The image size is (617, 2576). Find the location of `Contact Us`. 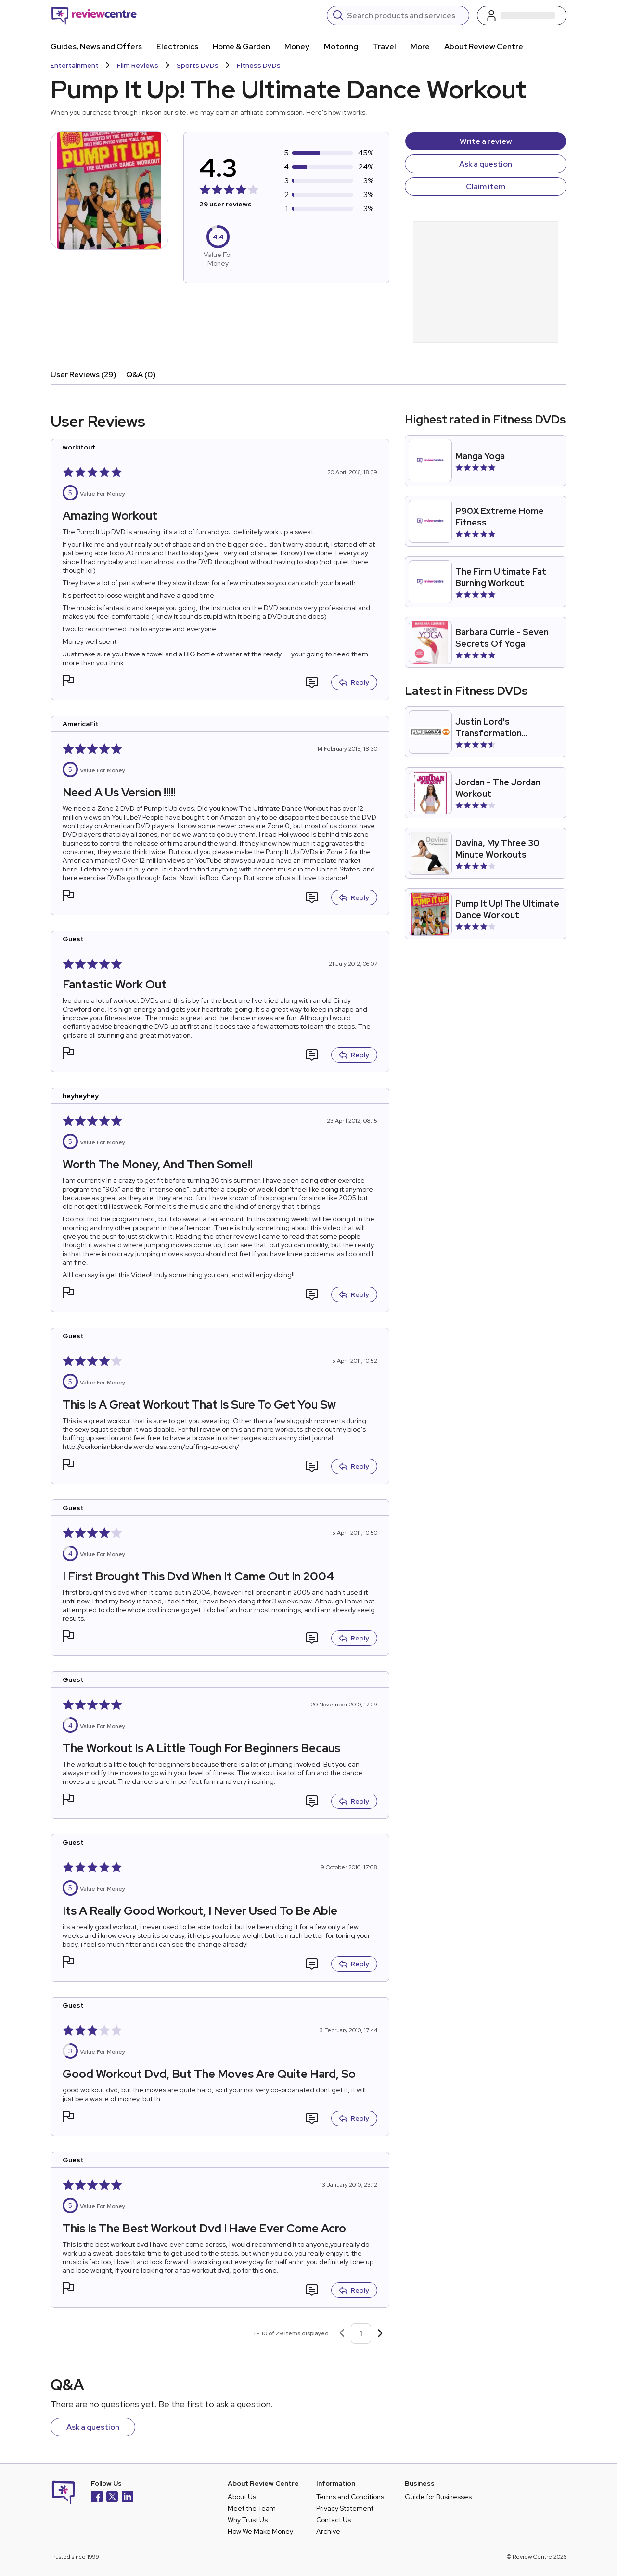

Contact Us is located at coordinates (333, 2519).